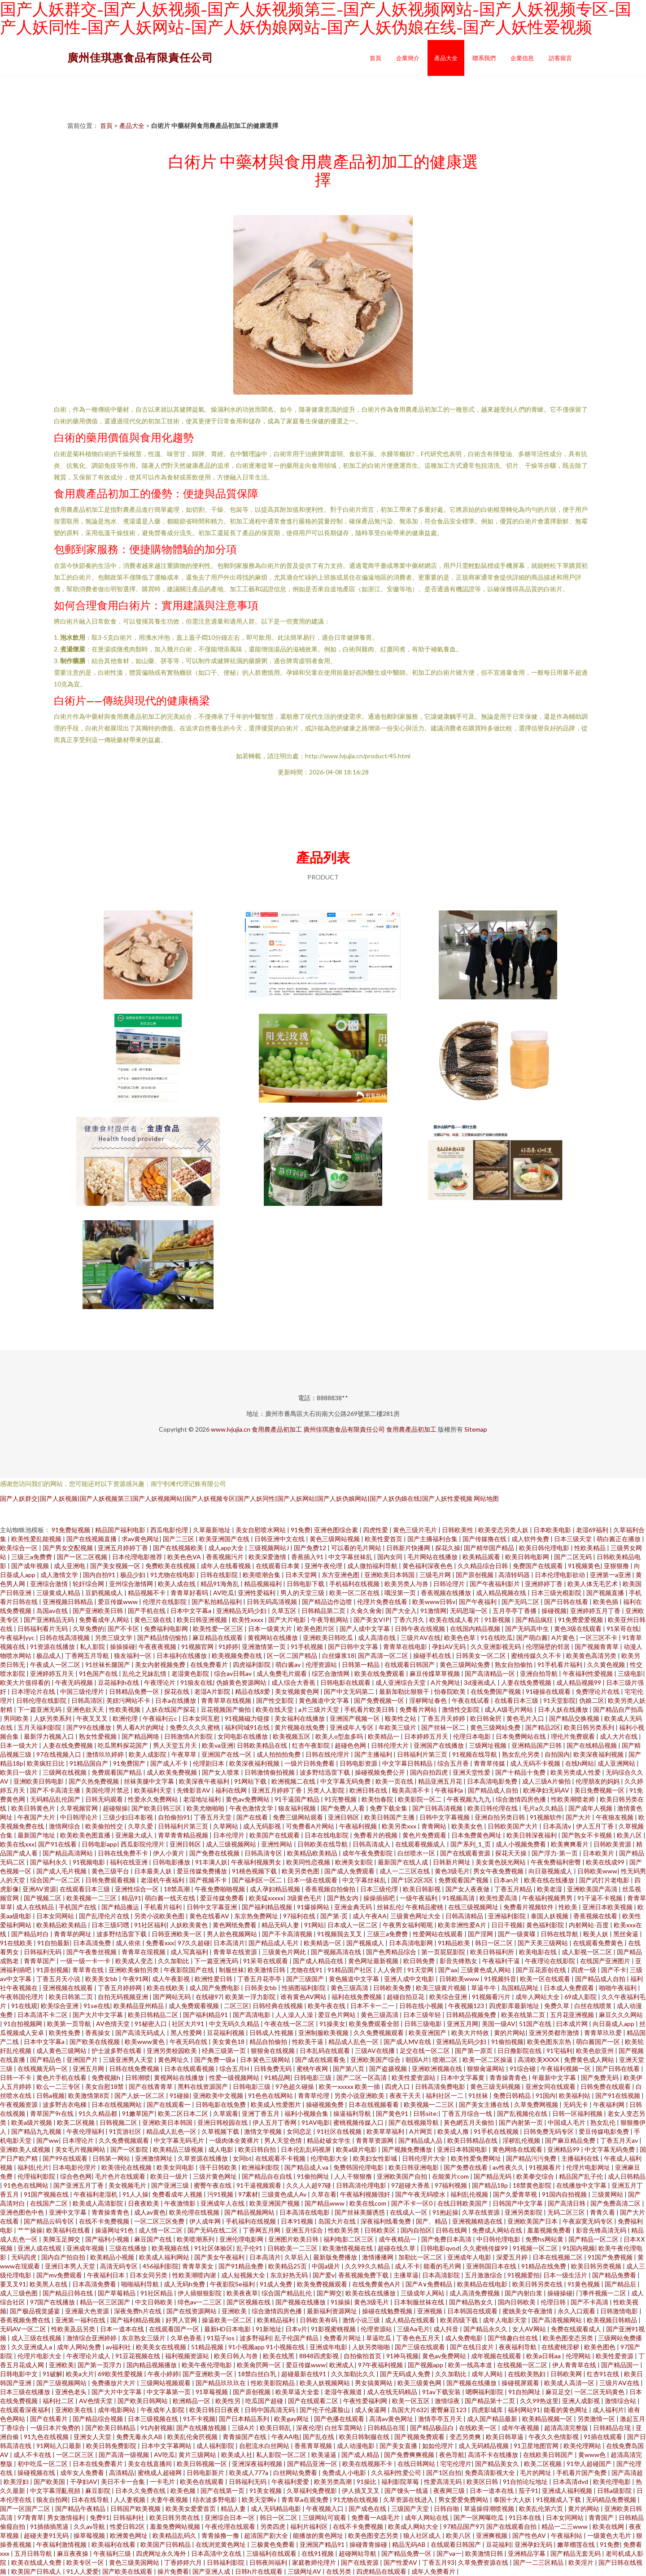 This screenshot has height=2576, width=646. I want to click on 激情综合亚洲婷婷, so click(92, 2338).